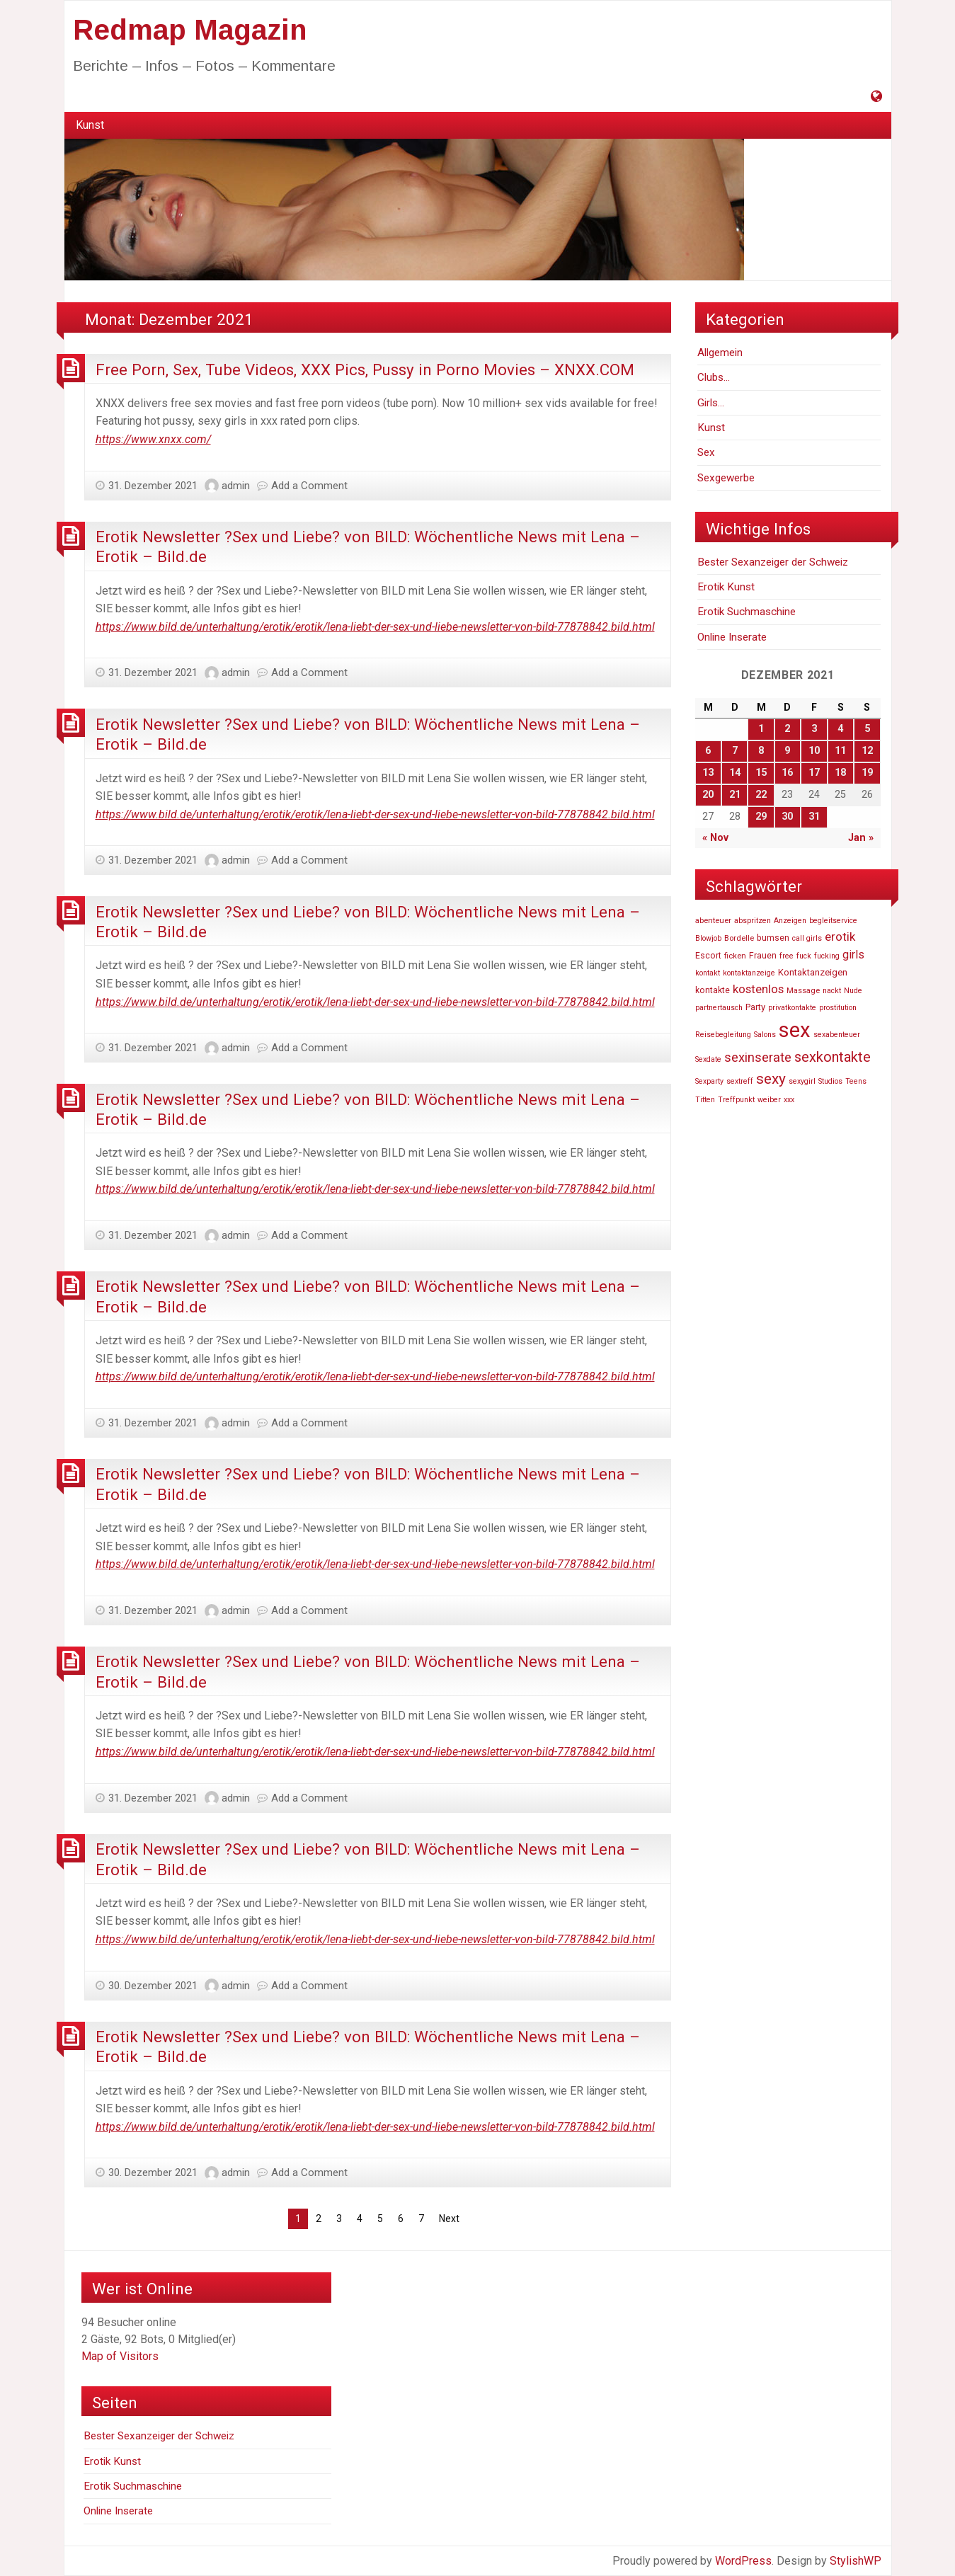 The height and width of the screenshot is (2576, 955). I want to click on 13 [Beiträge veröffentlicht am 13. December 2021], so click(708, 773).